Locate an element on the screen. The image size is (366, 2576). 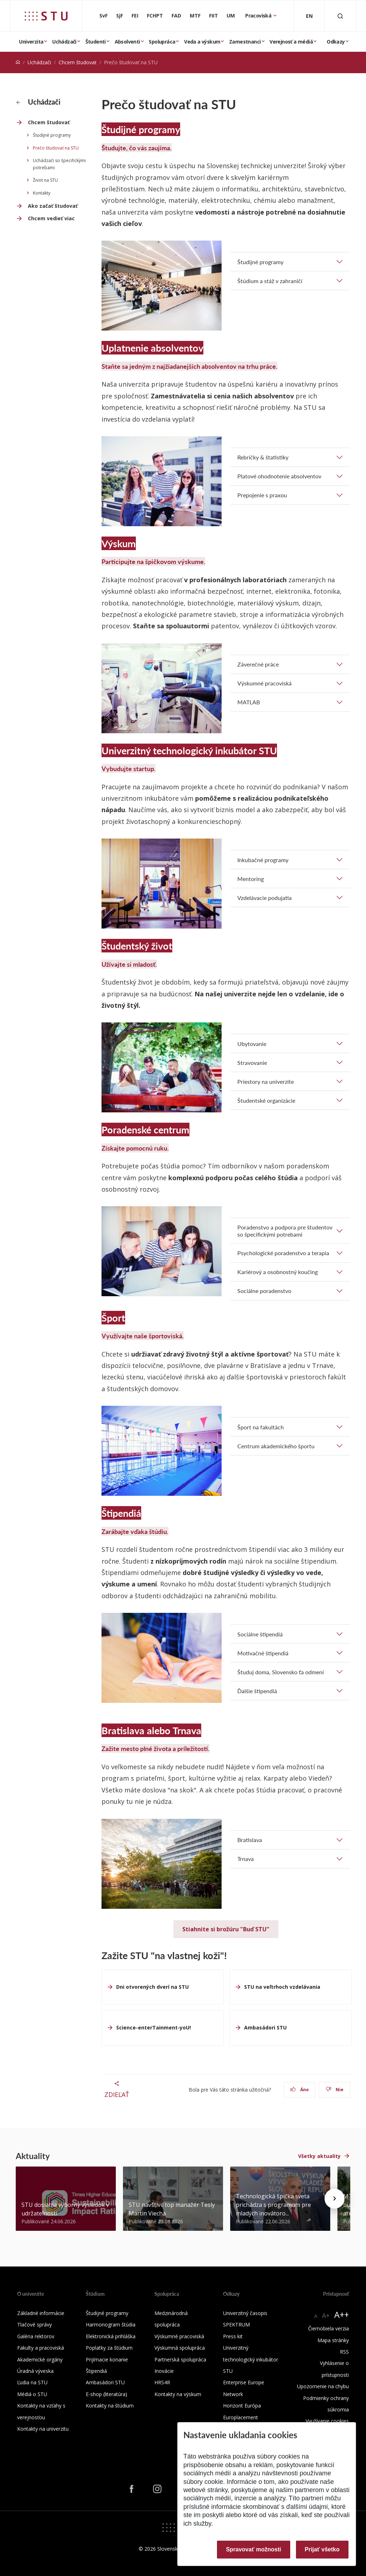
Spolupráca is located at coordinates (162, 41).